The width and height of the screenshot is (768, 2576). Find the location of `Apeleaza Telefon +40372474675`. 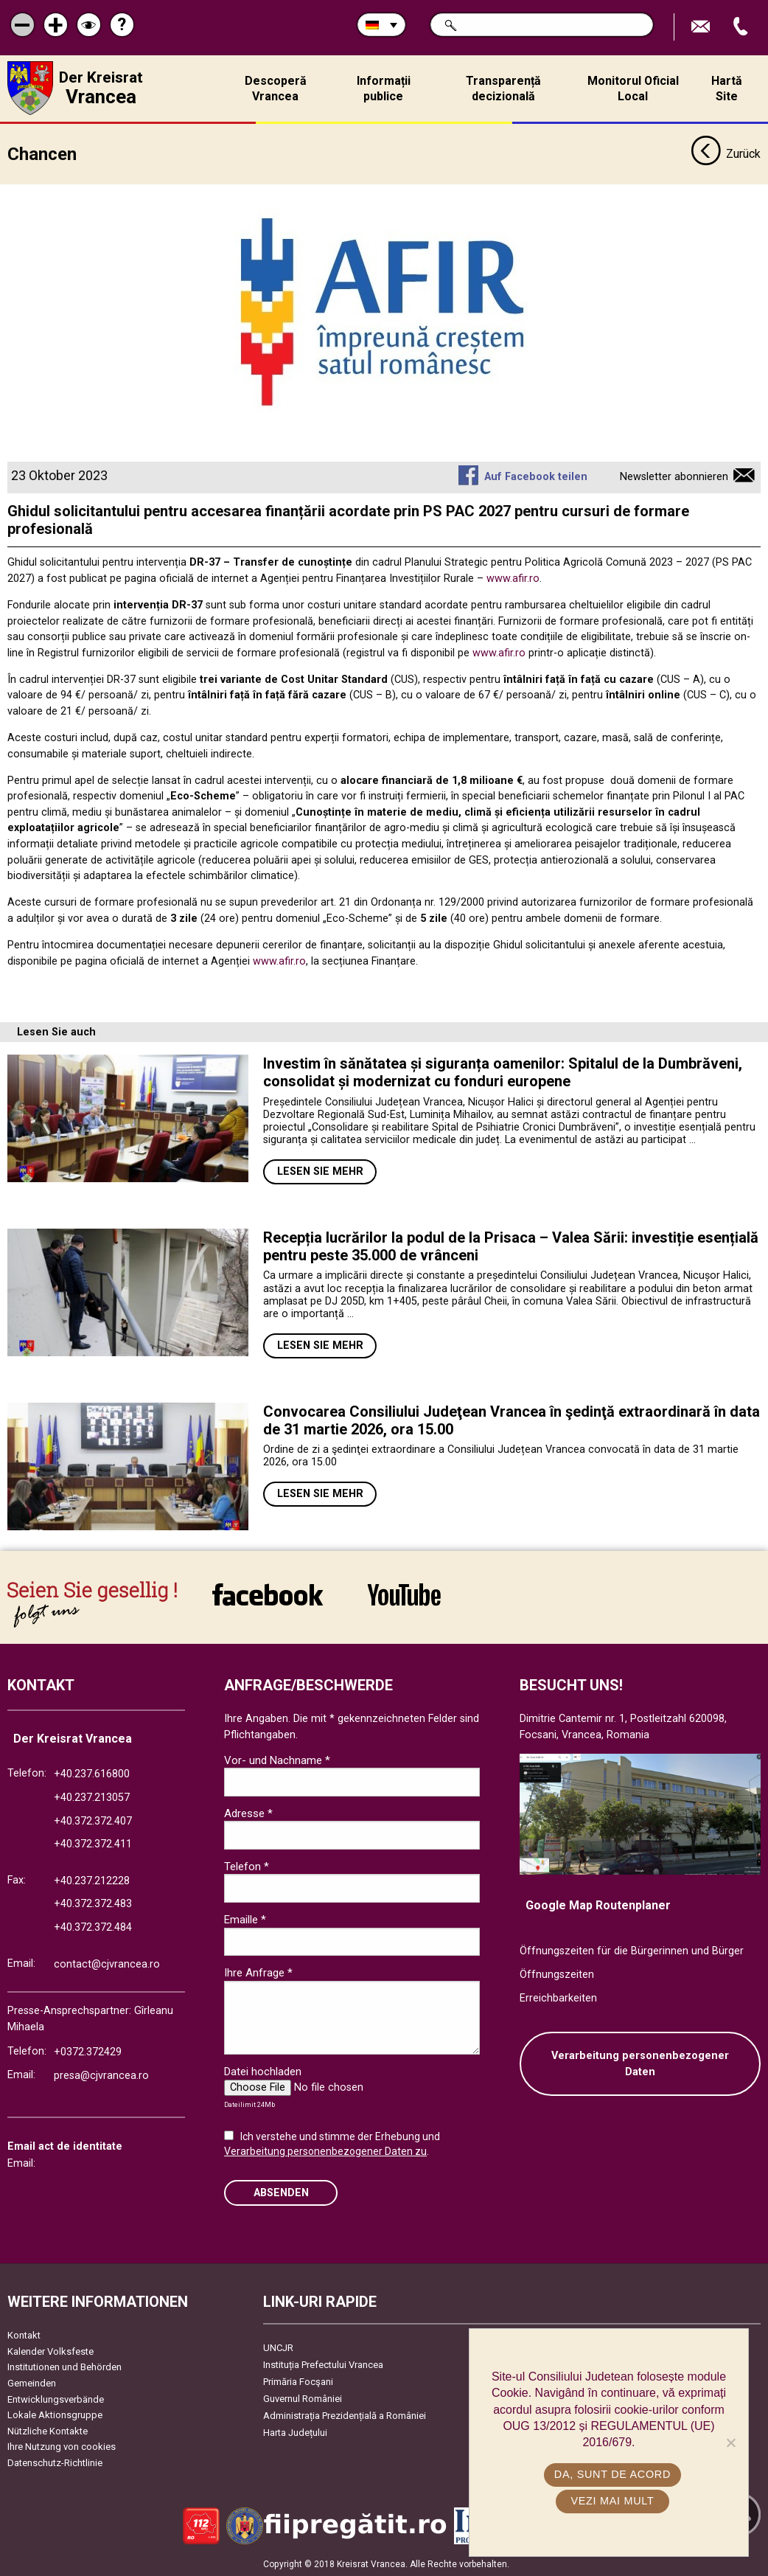

Apeleaza Telefon +40372474675 is located at coordinates (742, 27).